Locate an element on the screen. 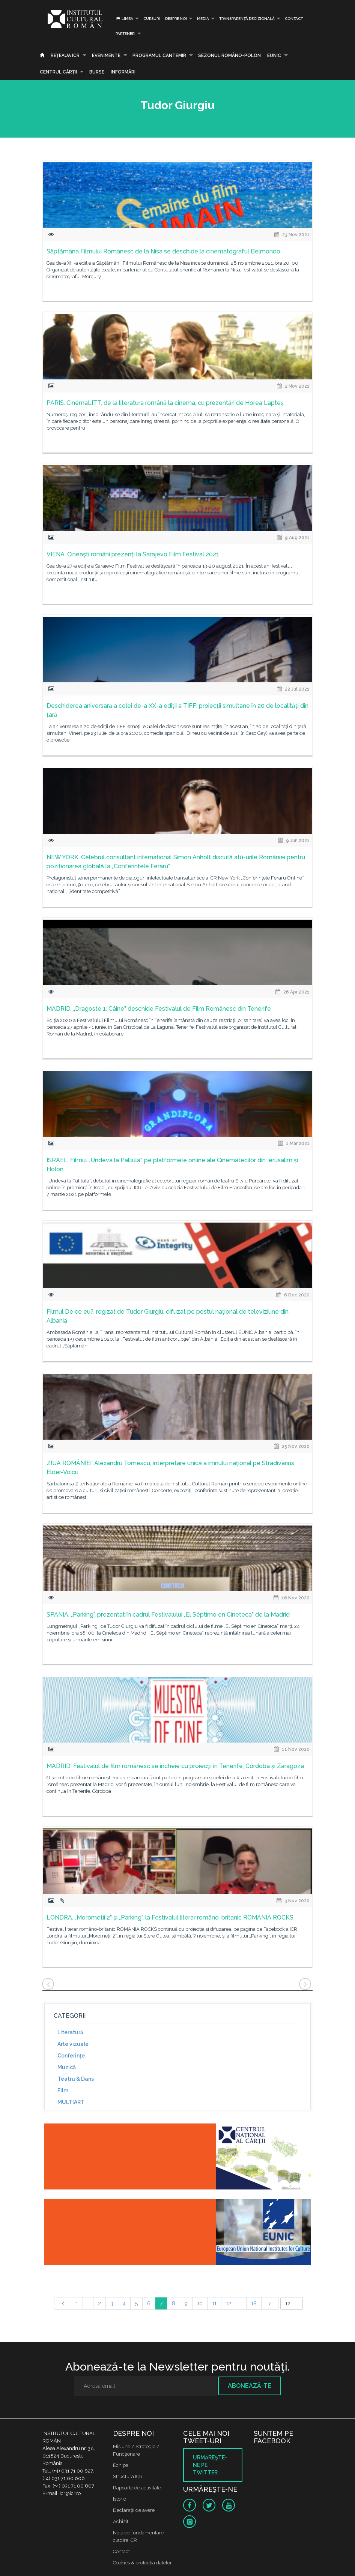 Image resolution: width=355 pixels, height=2576 pixels. Conferinţe is located at coordinates (71, 2056).